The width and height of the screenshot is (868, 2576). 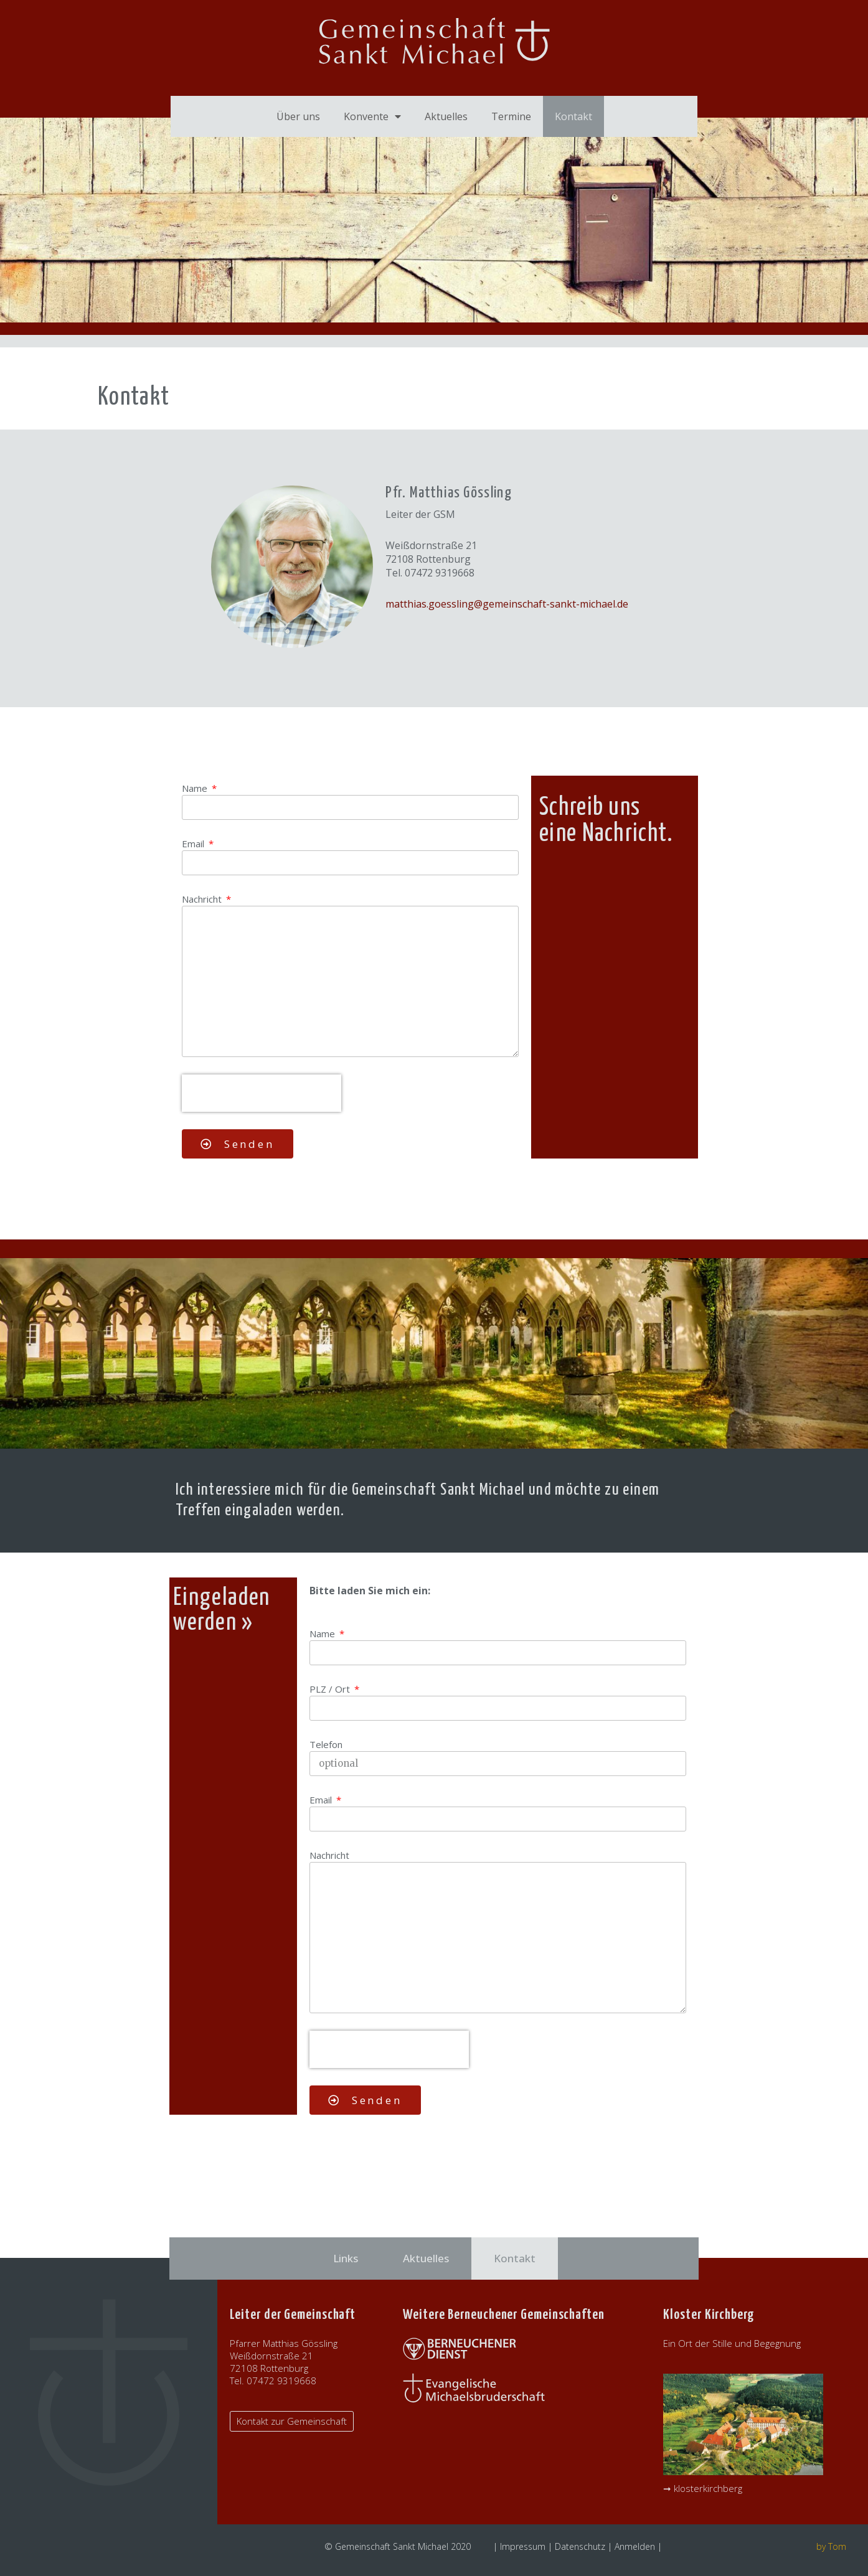 I want to click on matthias.goessling@gemeinschaft-sankt-michael.de, so click(x=506, y=604).